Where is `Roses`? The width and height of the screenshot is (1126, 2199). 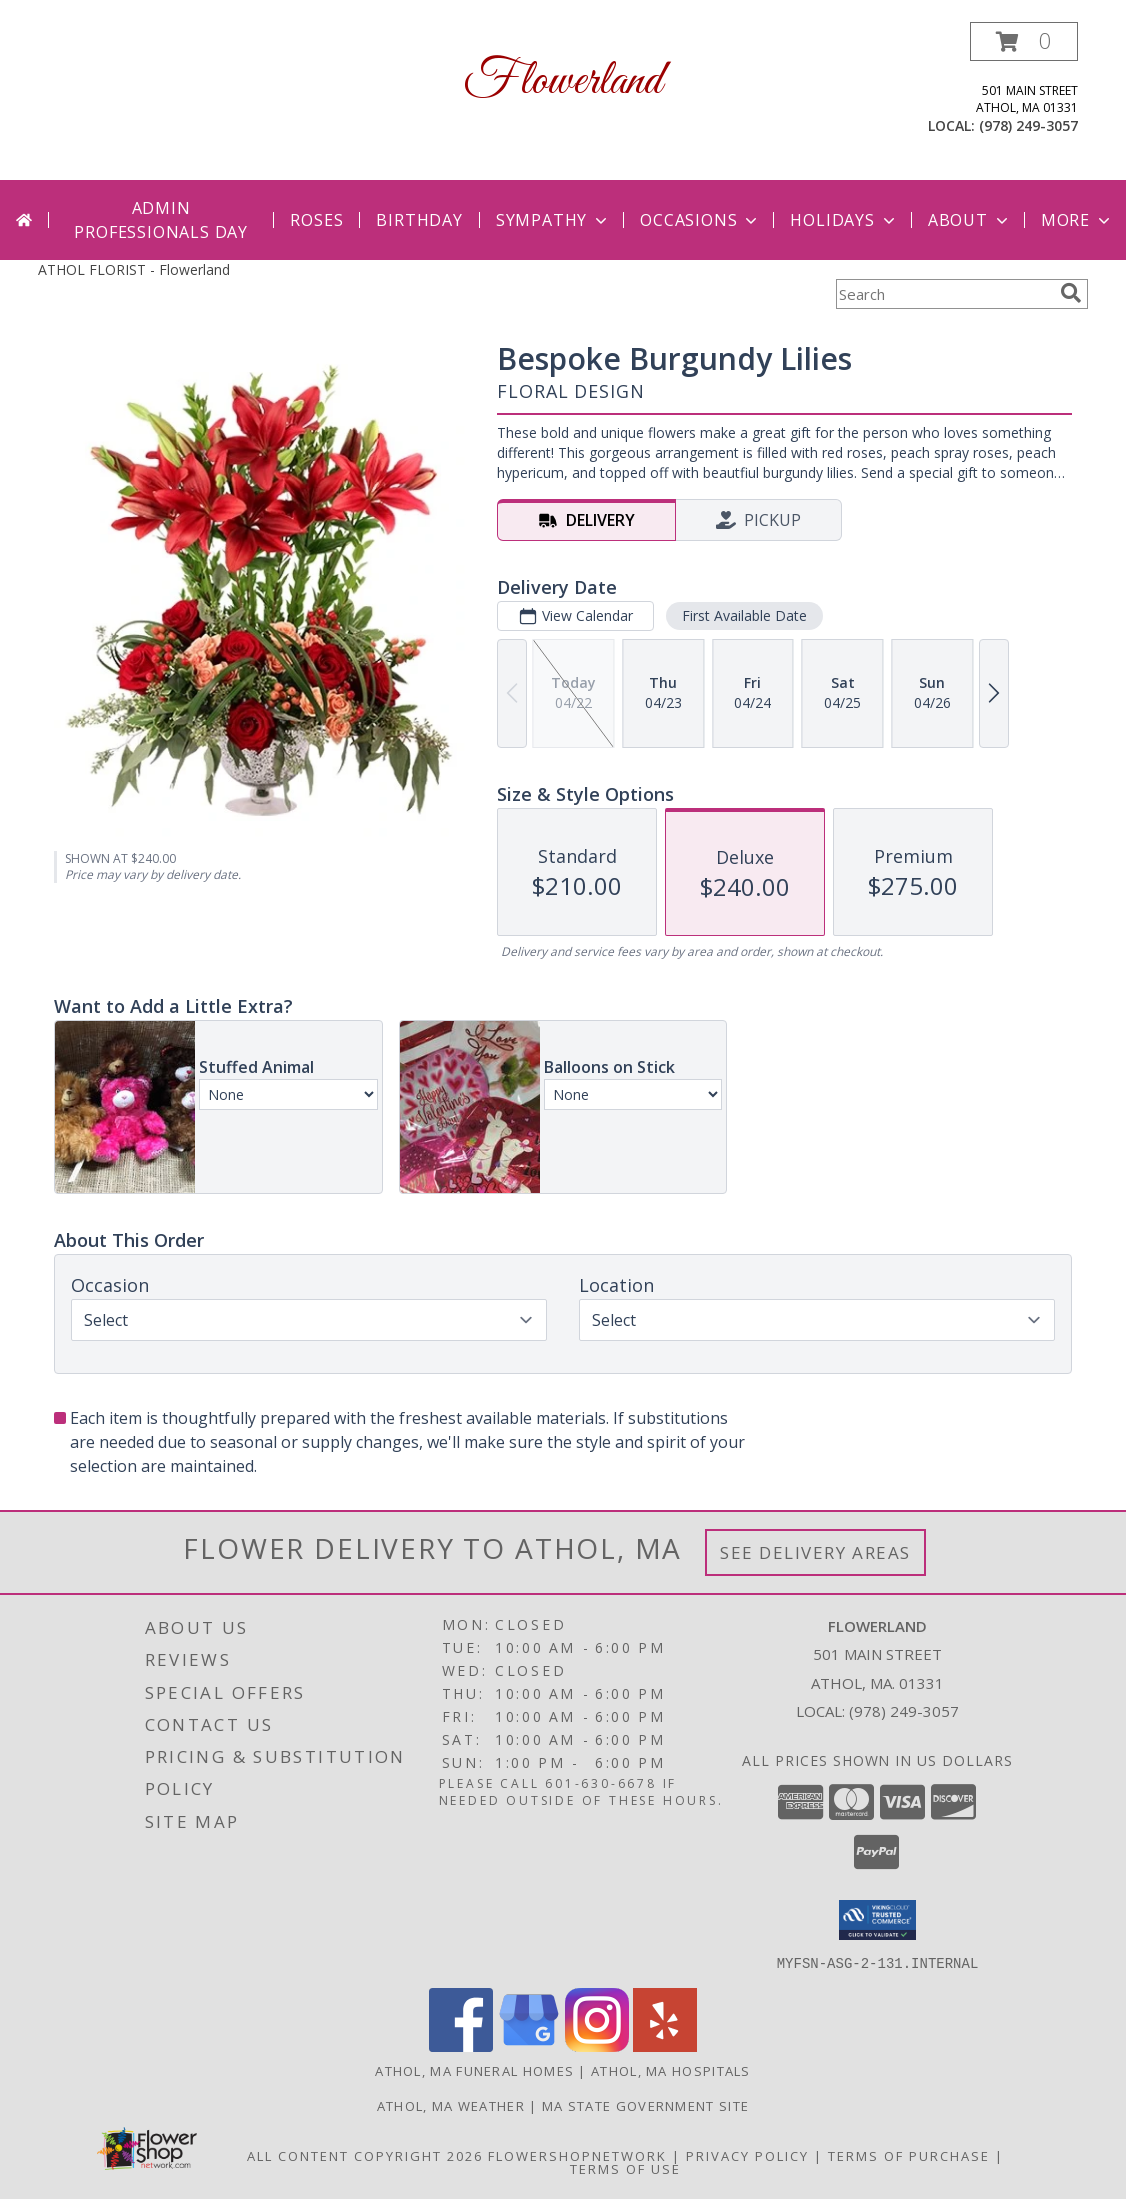 Roses is located at coordinates (316, 220).